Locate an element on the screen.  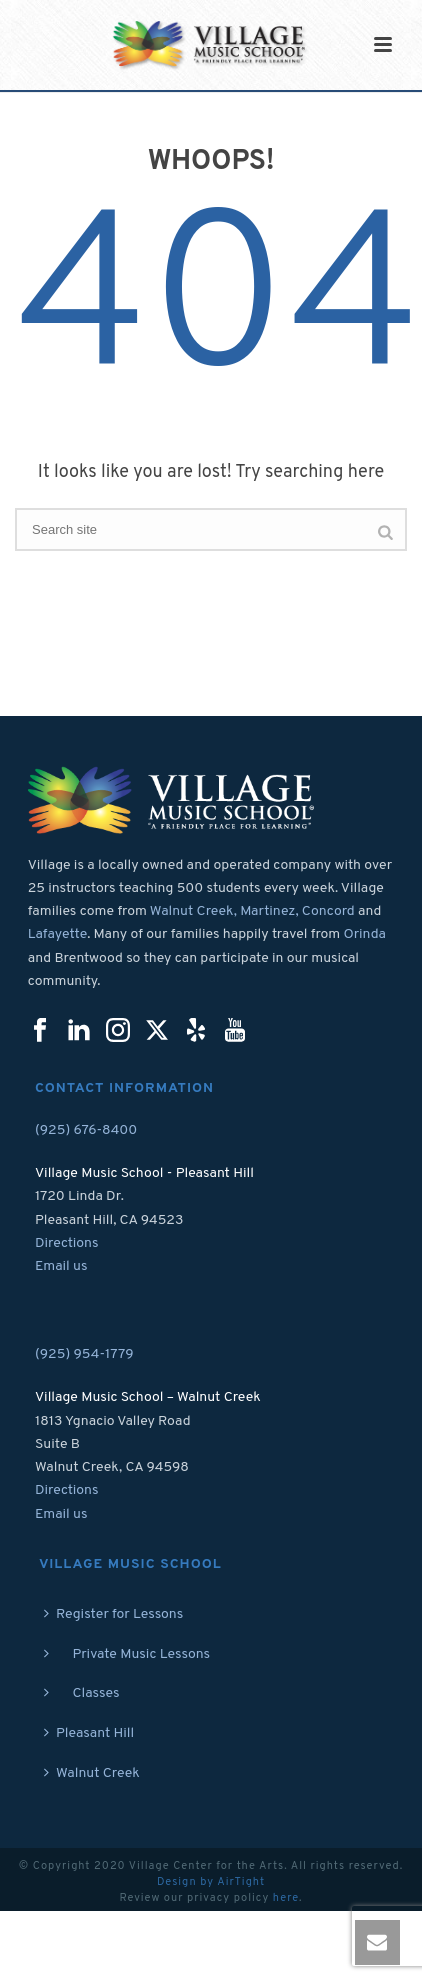
Lafayette is located at coordinates (58, 934).